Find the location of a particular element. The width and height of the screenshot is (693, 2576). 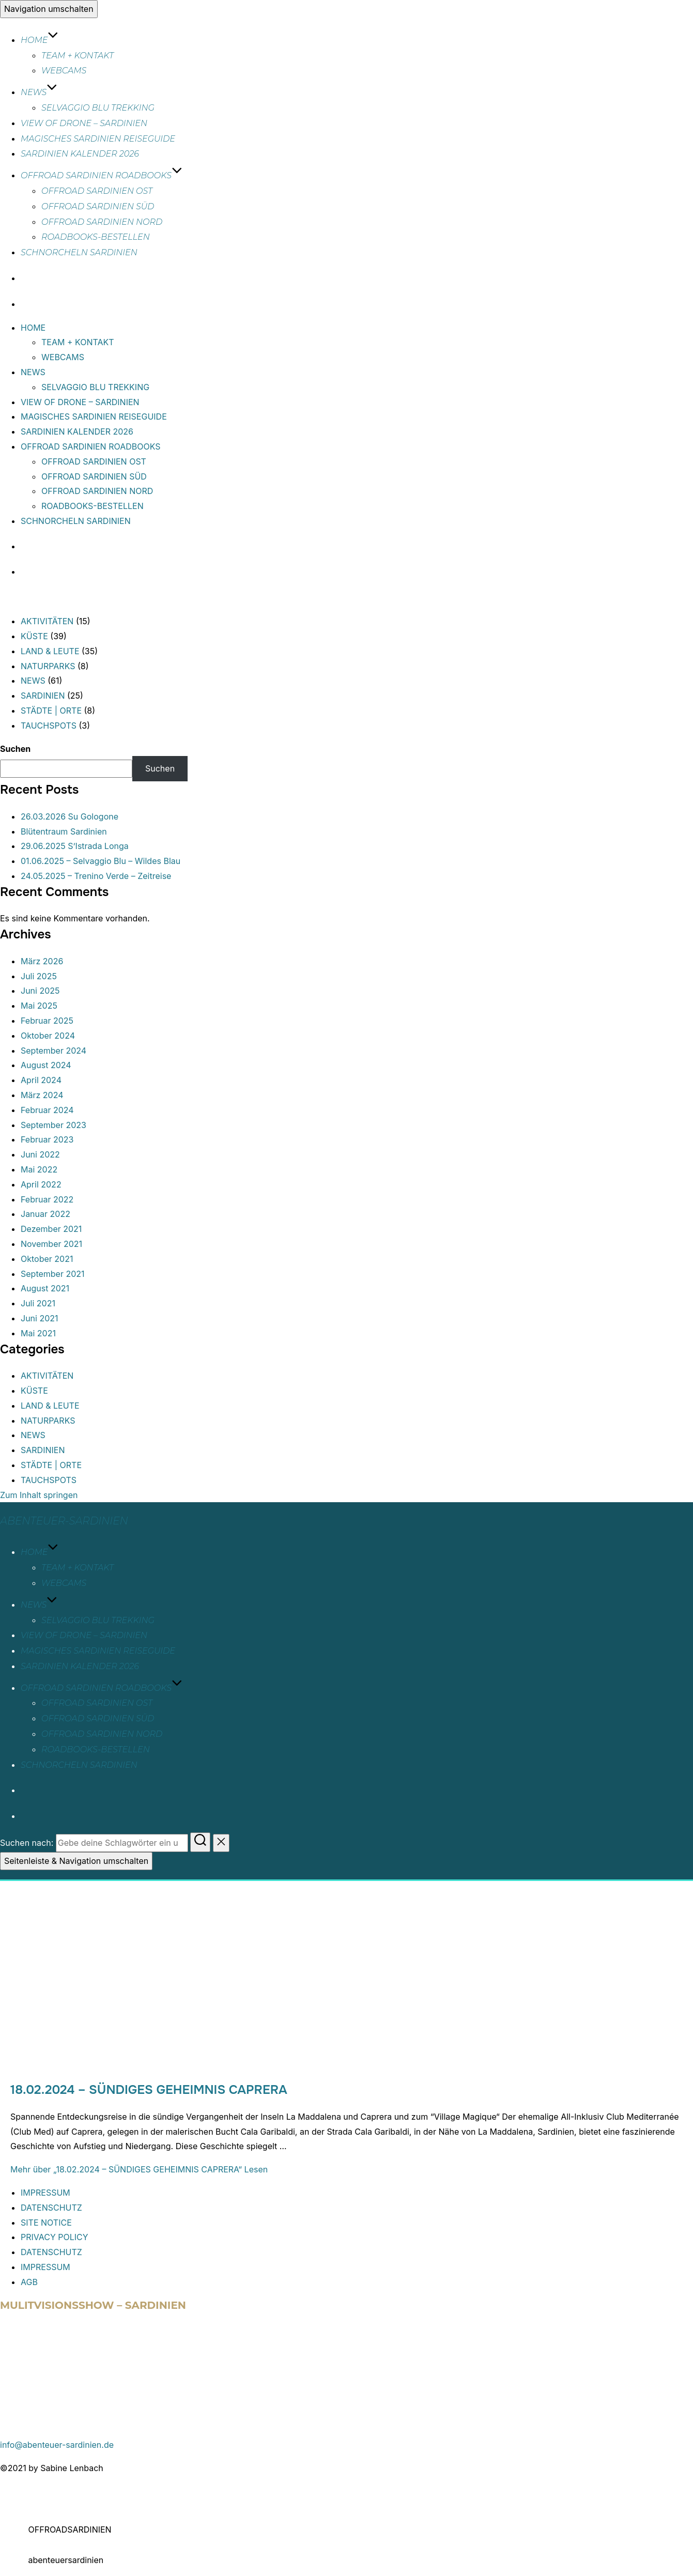

August 2021 is located at coordinates (45, 1288).